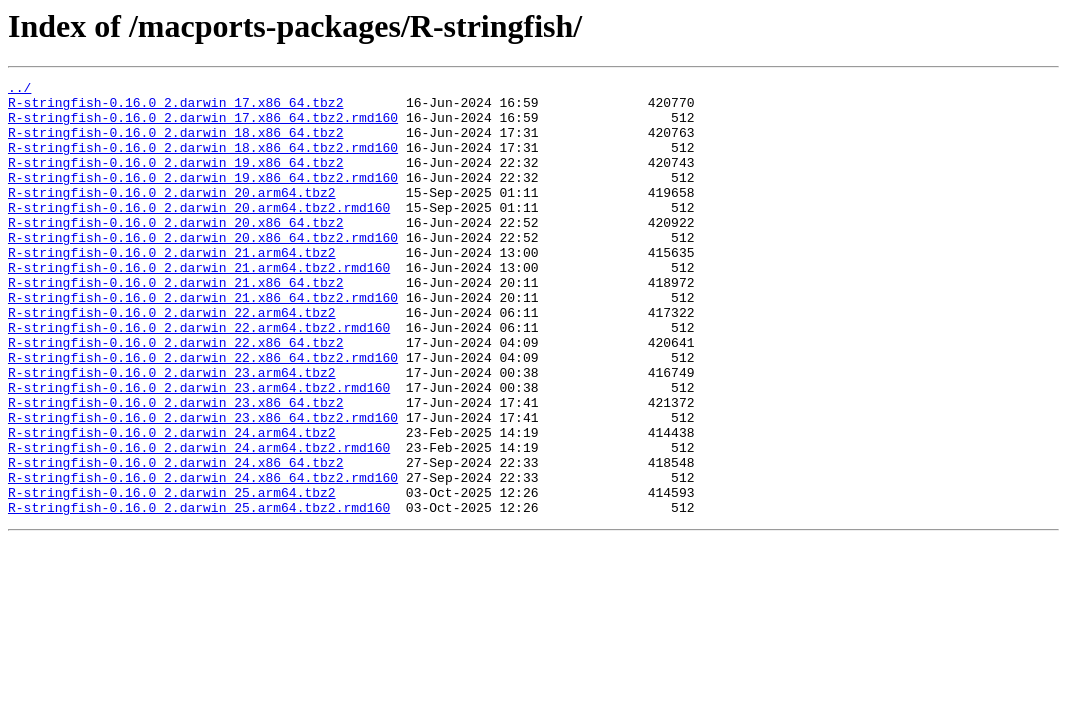  Describe the element at coordinates (203, 414) in the screenshot. I see `R-stringfish-0.16.0_2.darwin_22.x86_64.tbz2.rmd160` at that location.